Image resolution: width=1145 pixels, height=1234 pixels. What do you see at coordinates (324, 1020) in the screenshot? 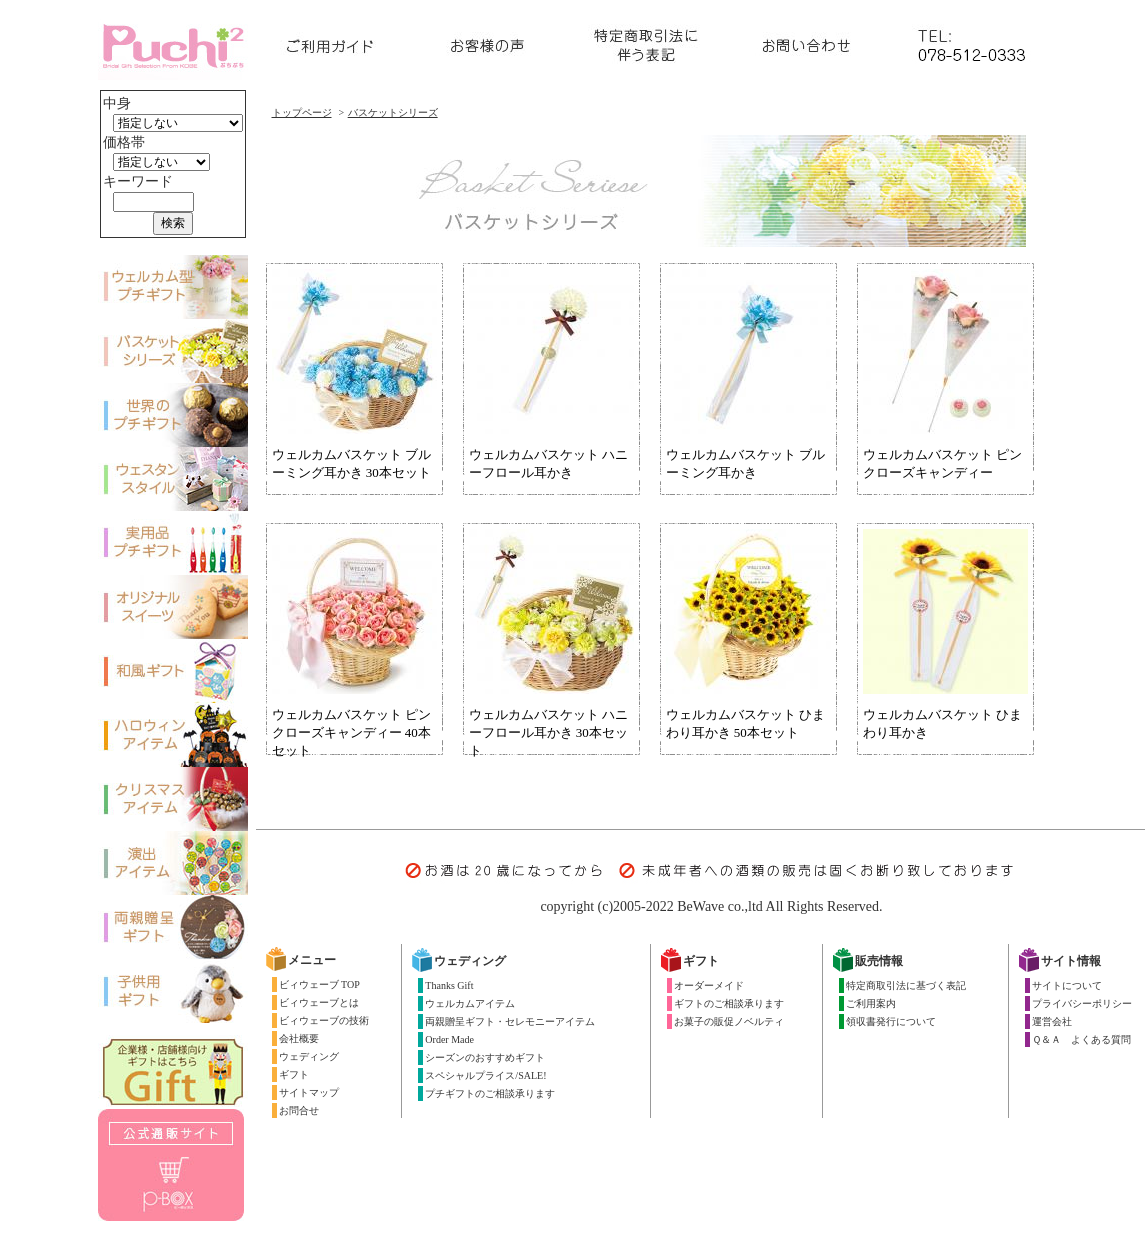
I see `ビィウェーブの技術` at bounding box center [324, 1020].